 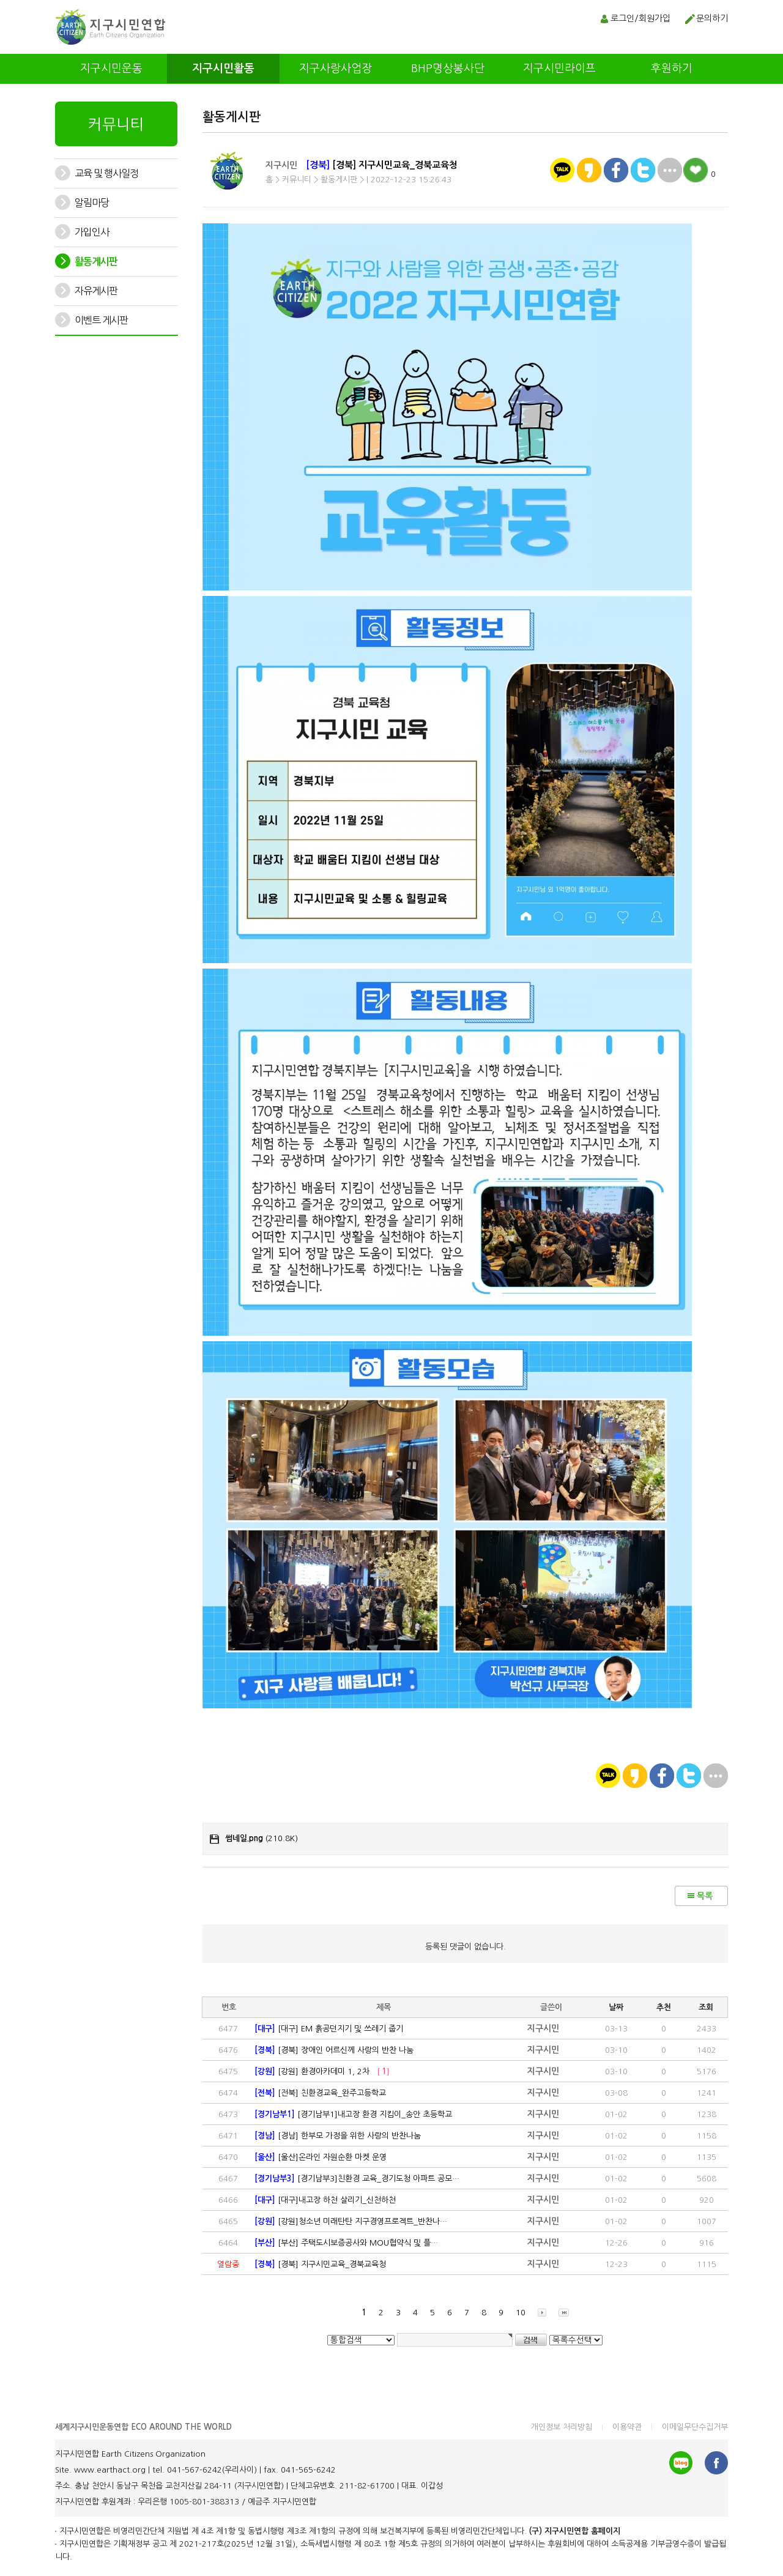 I want to click on 로그인/회원가입, so click(x=640, y=18).